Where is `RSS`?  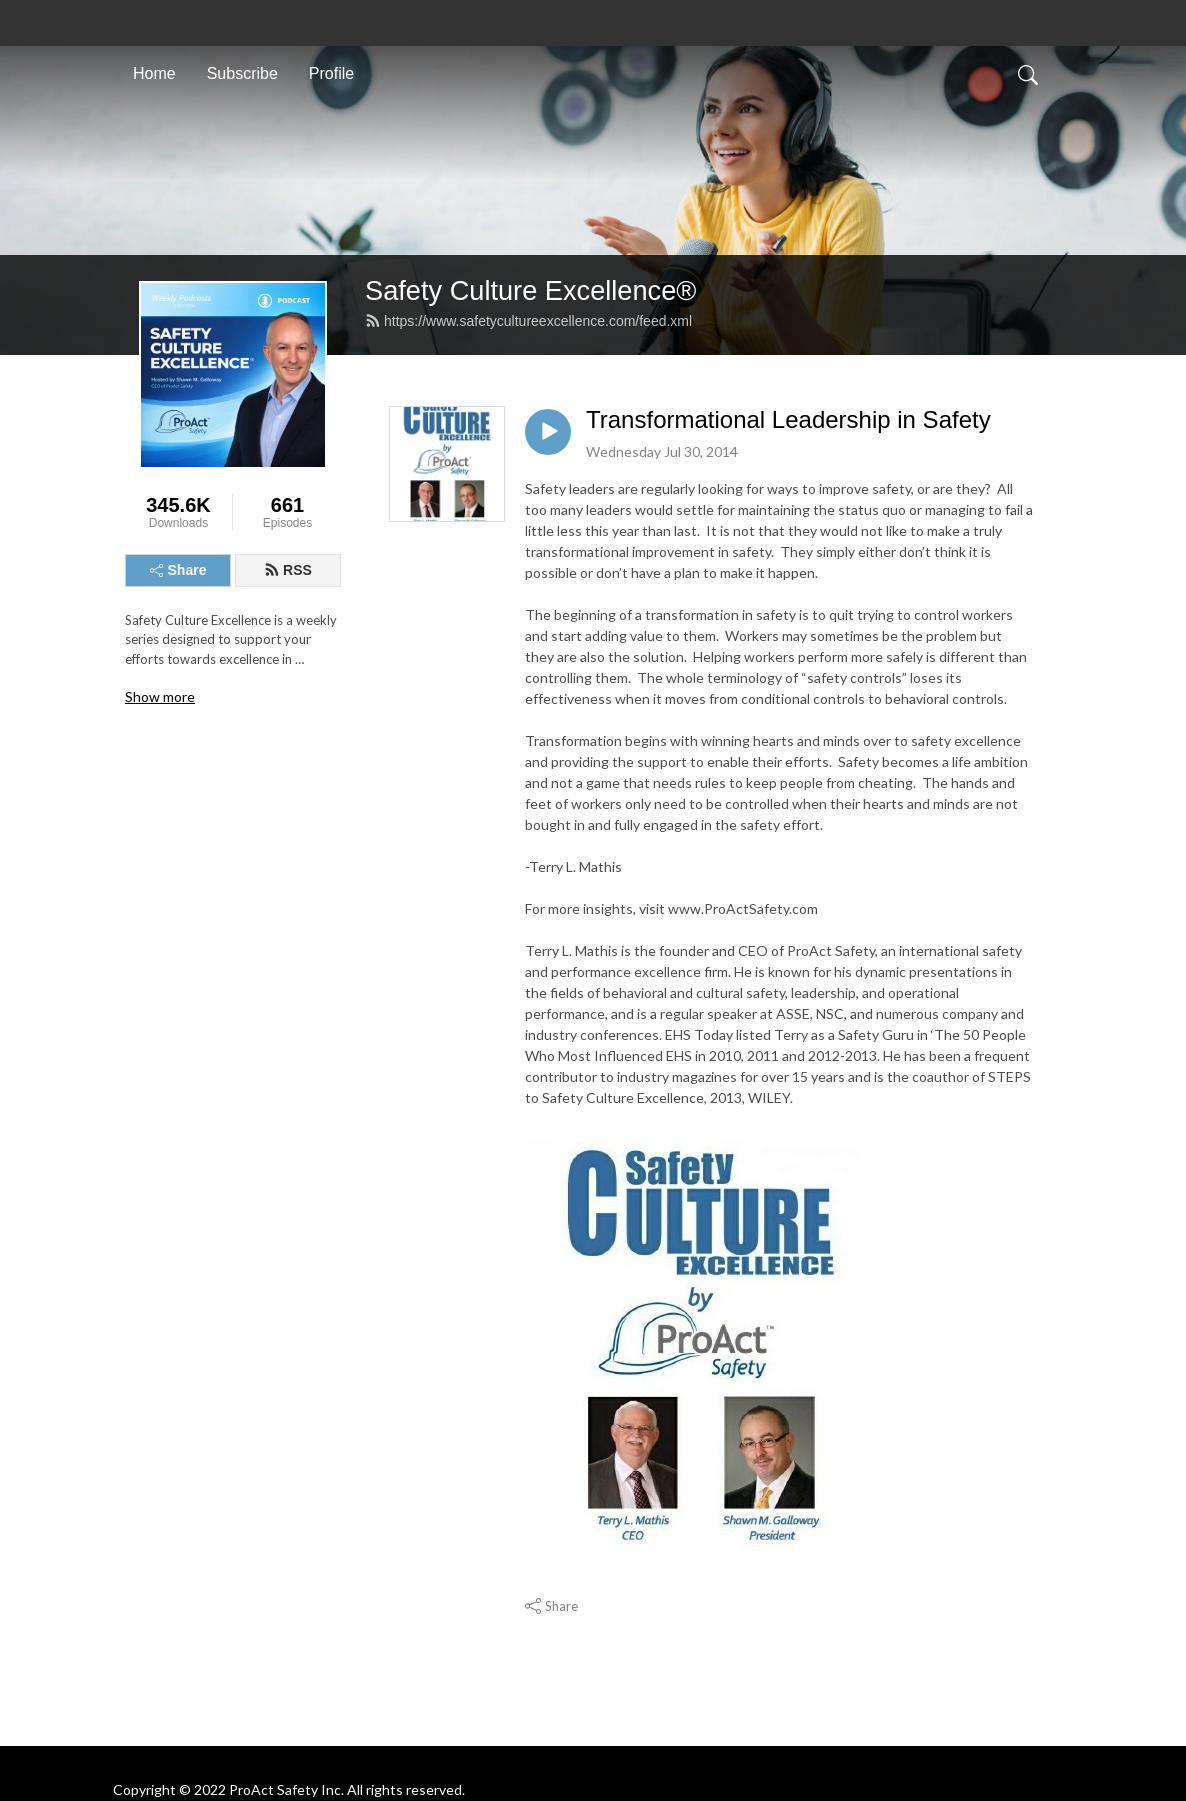
RSS is located at coordinates (288, 570).